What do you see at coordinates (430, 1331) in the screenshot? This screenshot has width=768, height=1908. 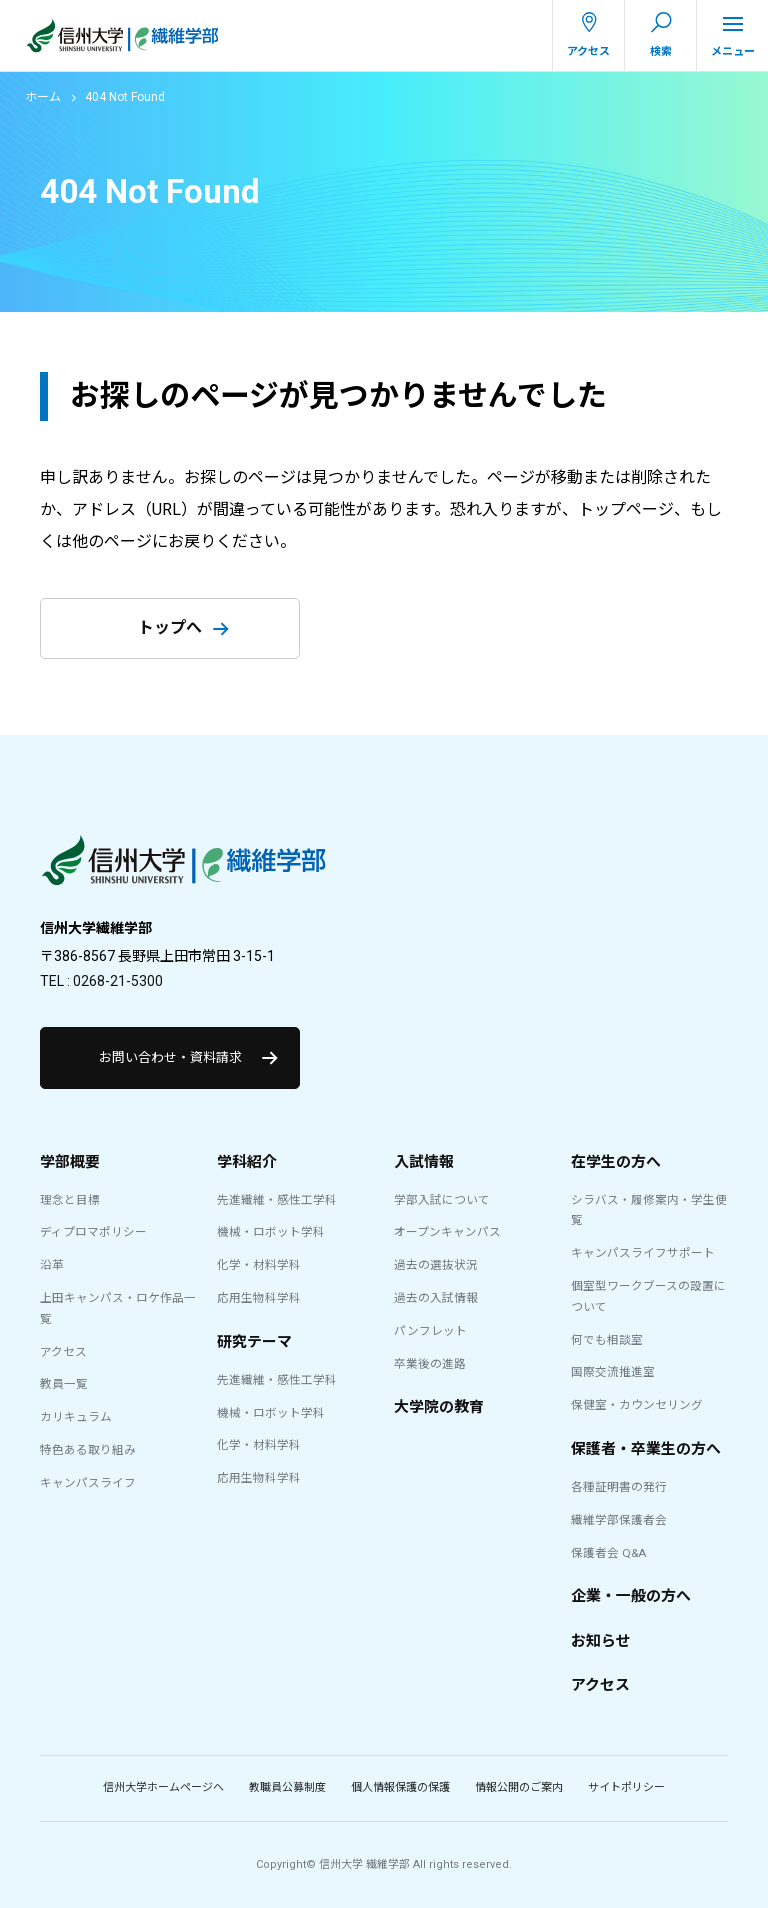 I see `パンフレット` at bounding box center [430, 1331].